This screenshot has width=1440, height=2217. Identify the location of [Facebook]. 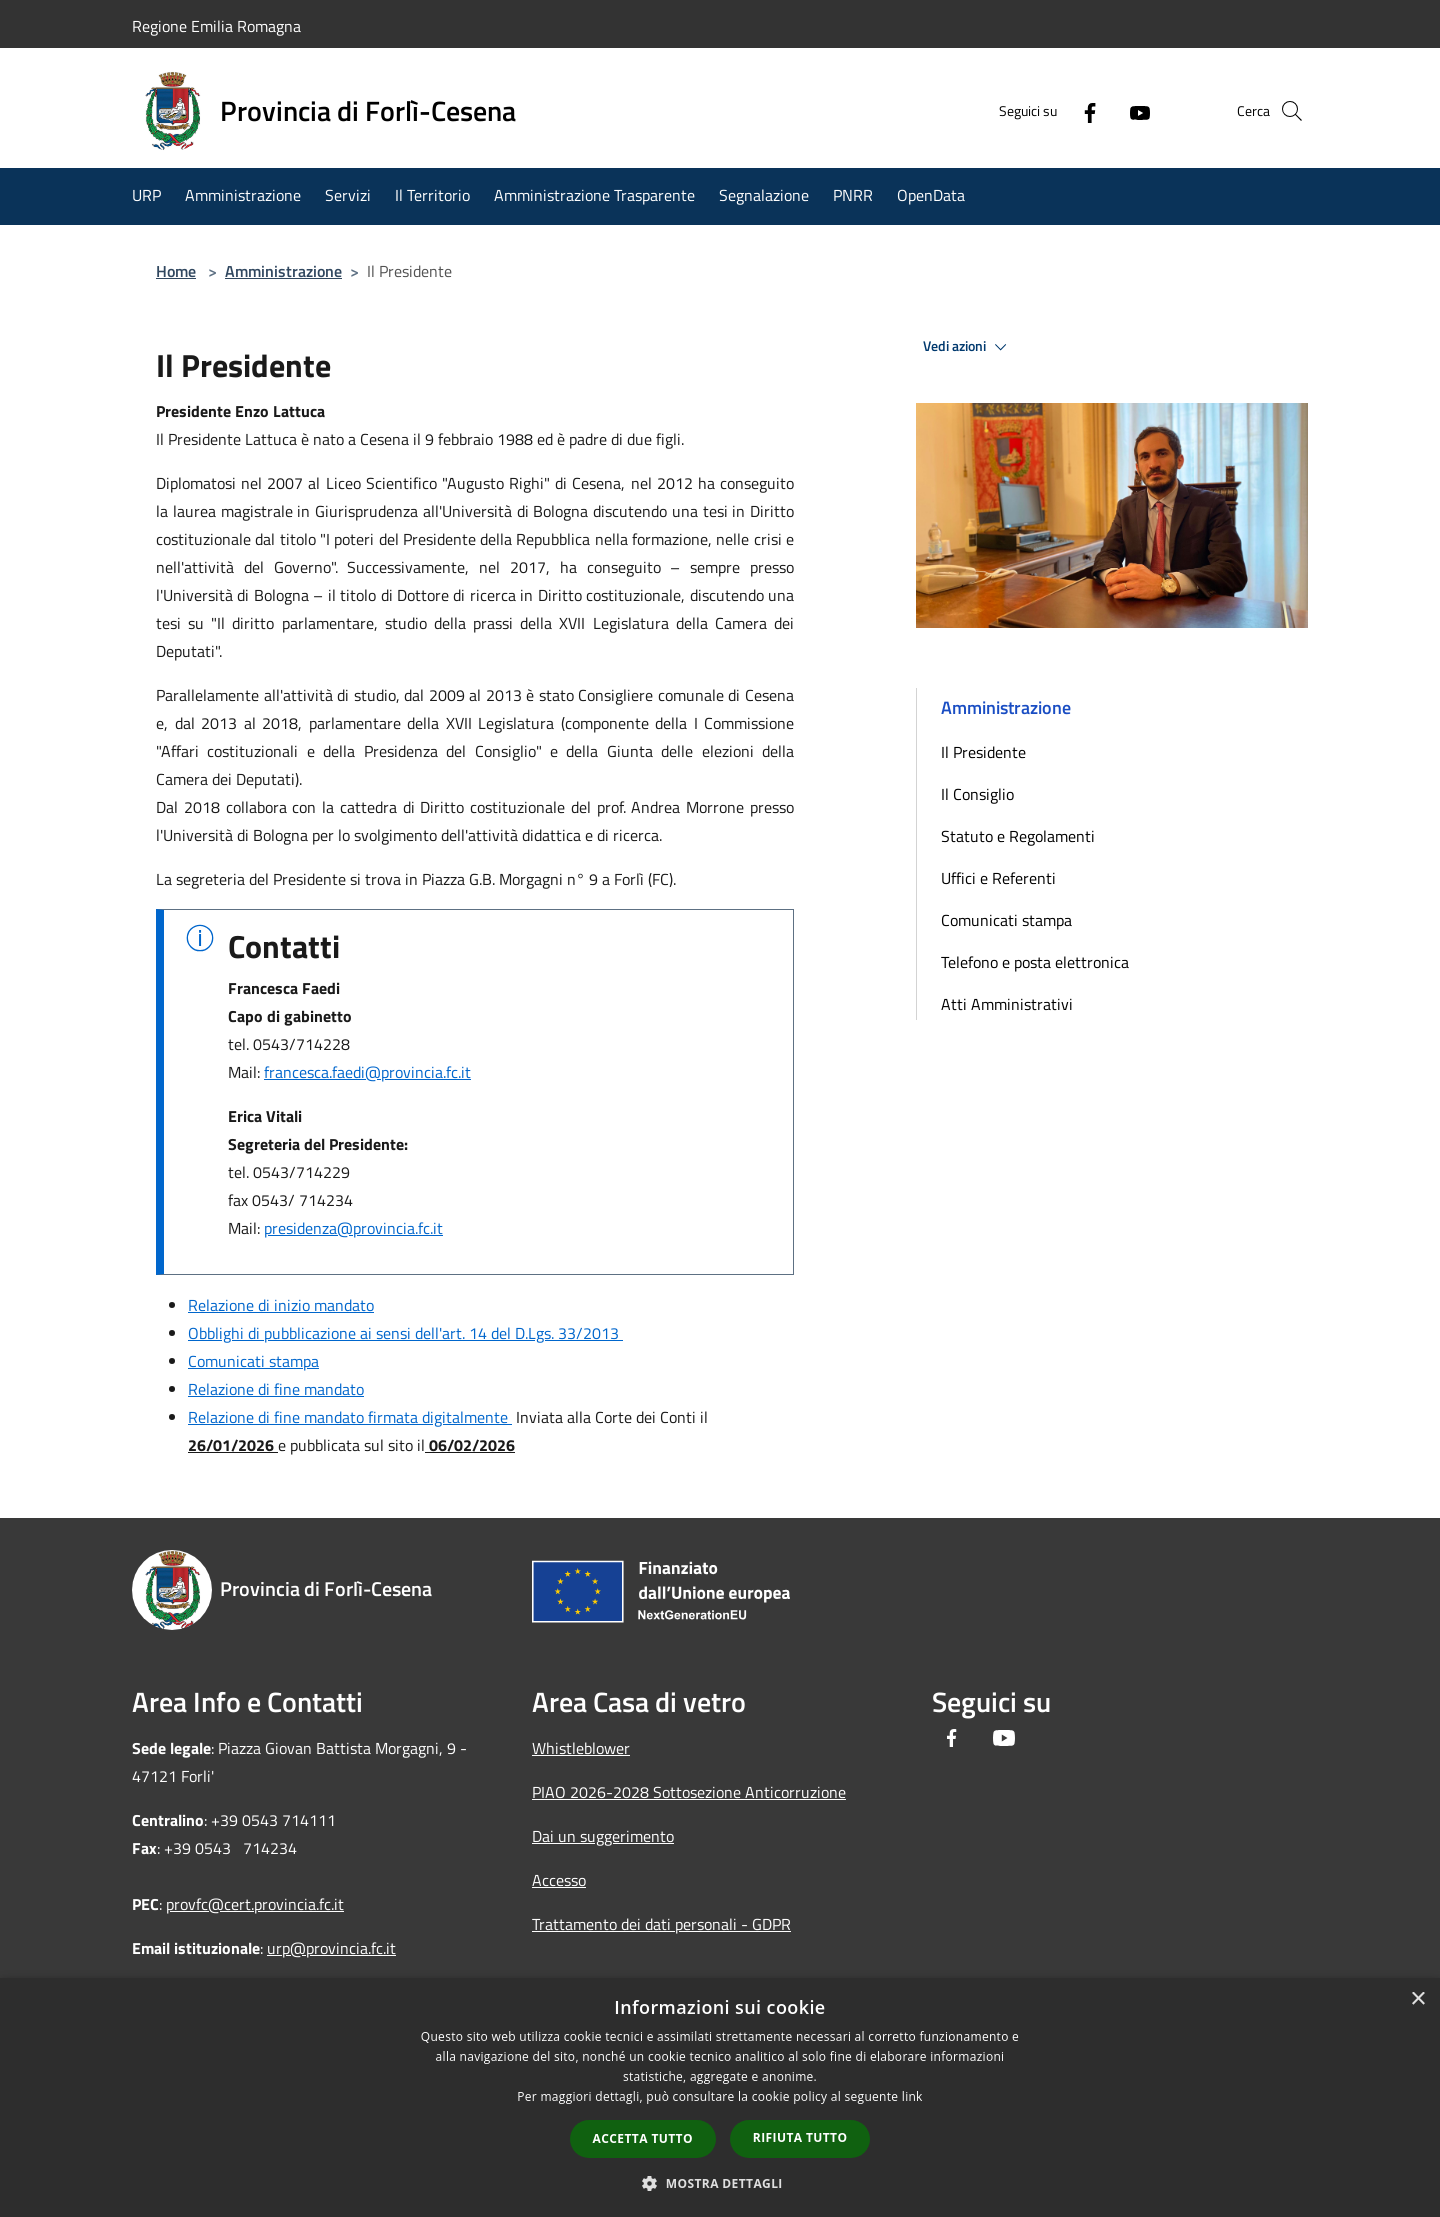
(1056, 111).